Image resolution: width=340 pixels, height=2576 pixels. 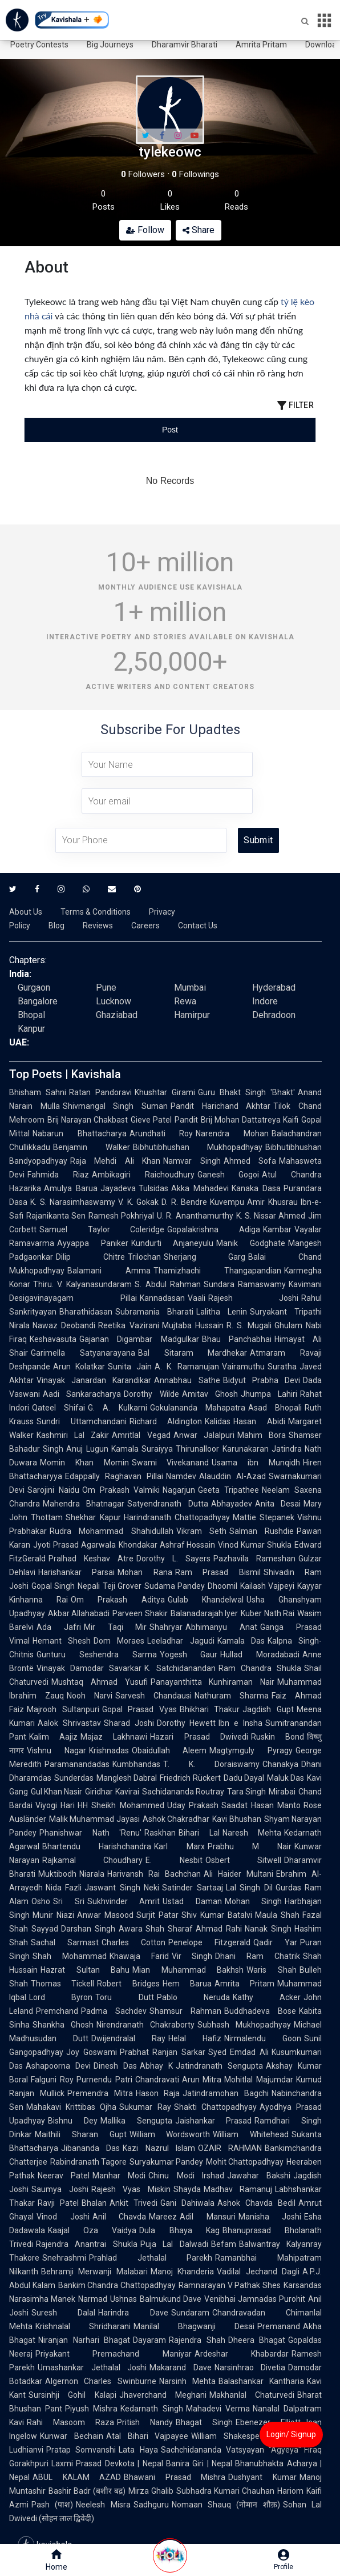 What do you see at coordinates (217, 1270) in the screenshot?
I see `Thamizhachi Thangapandian` at bounding box center [217, 1270].